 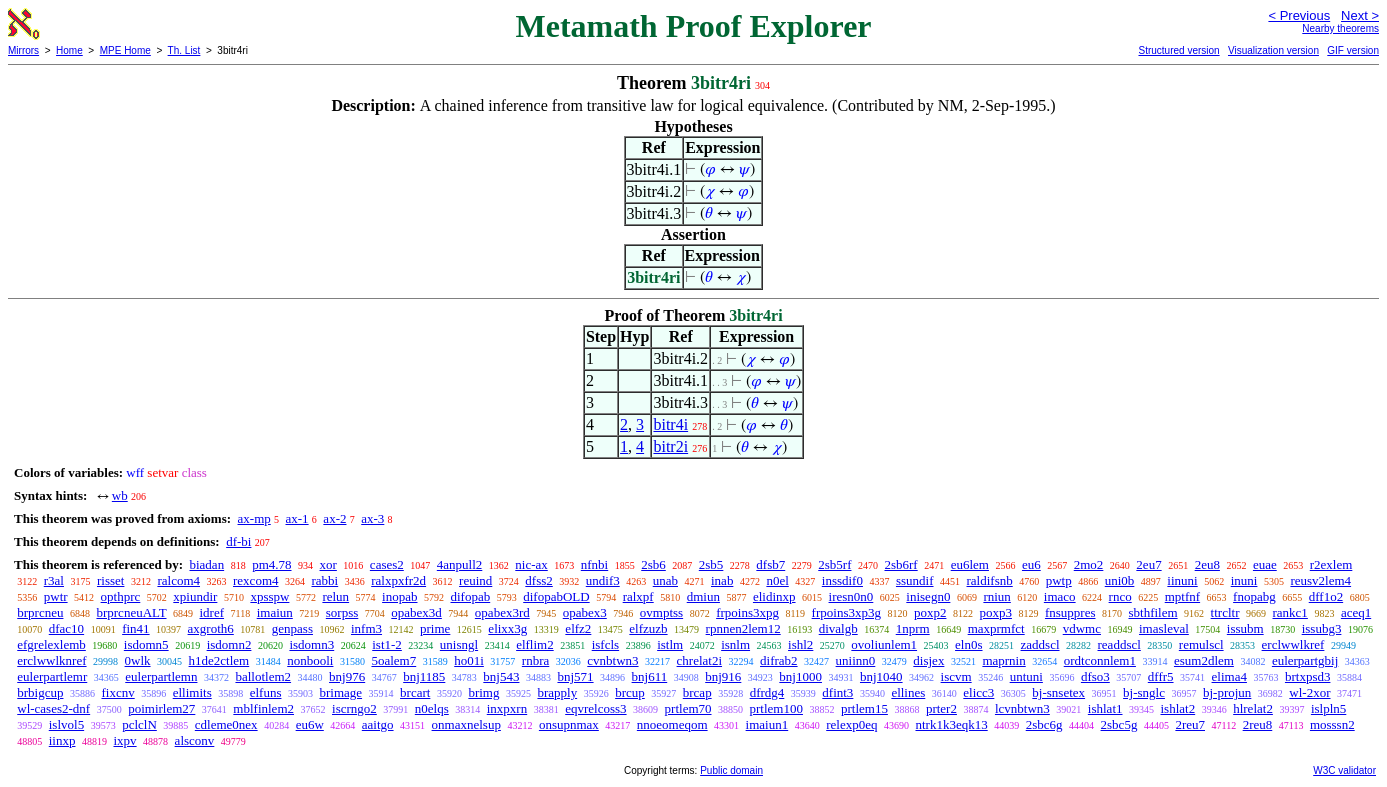 I want to click on ax-3, so click(x=372, y=518).